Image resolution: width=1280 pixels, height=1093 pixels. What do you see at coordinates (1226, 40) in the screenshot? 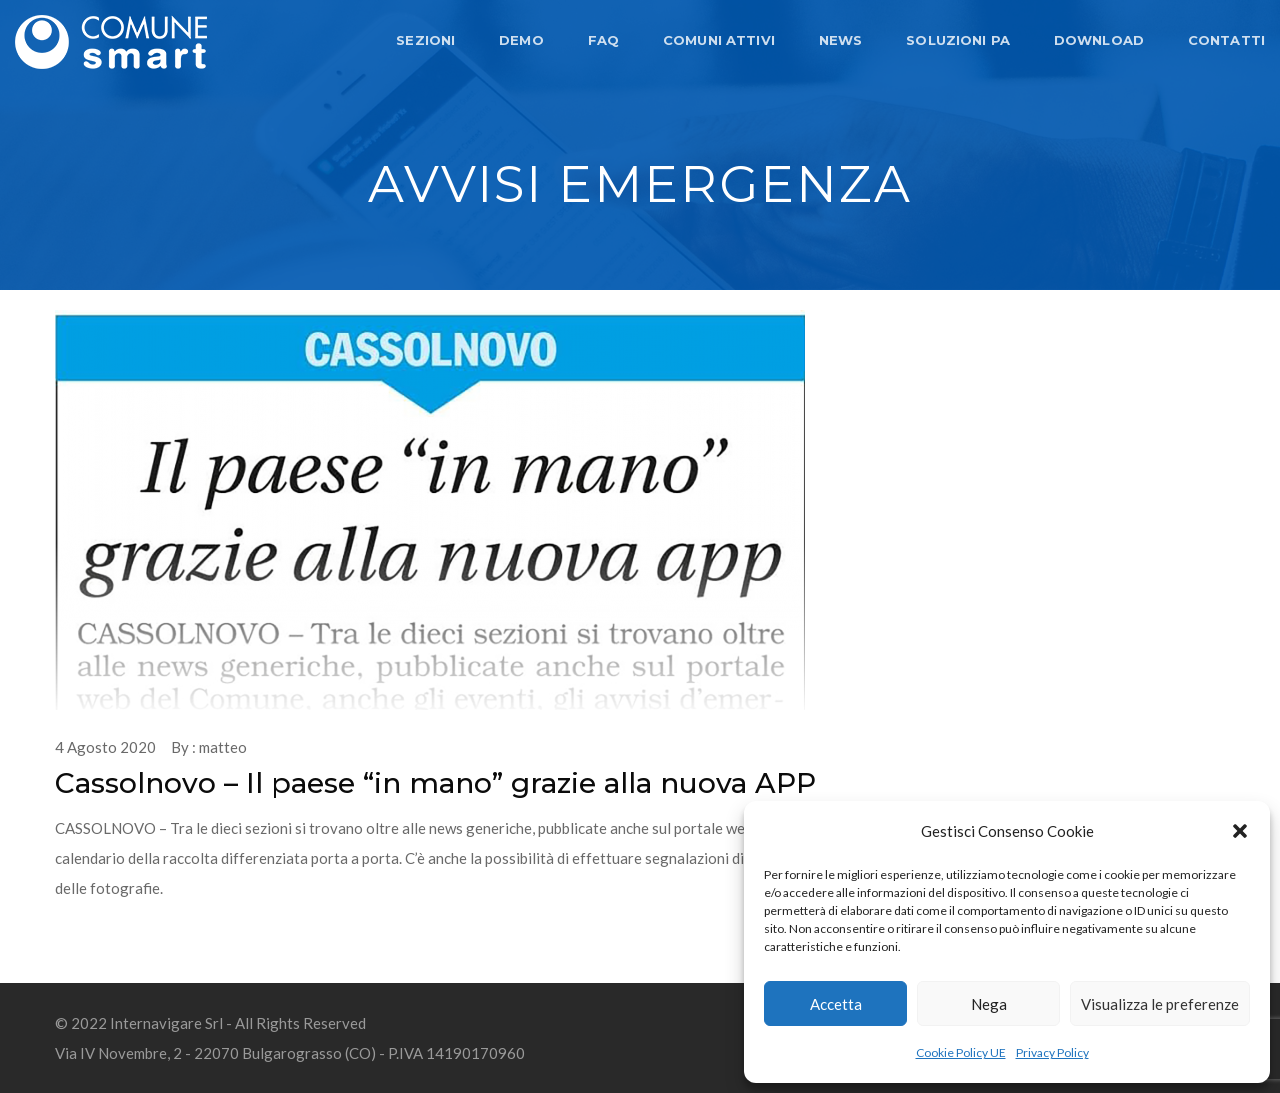
I see `CONTATTI` at bounding box center [1226, 40].